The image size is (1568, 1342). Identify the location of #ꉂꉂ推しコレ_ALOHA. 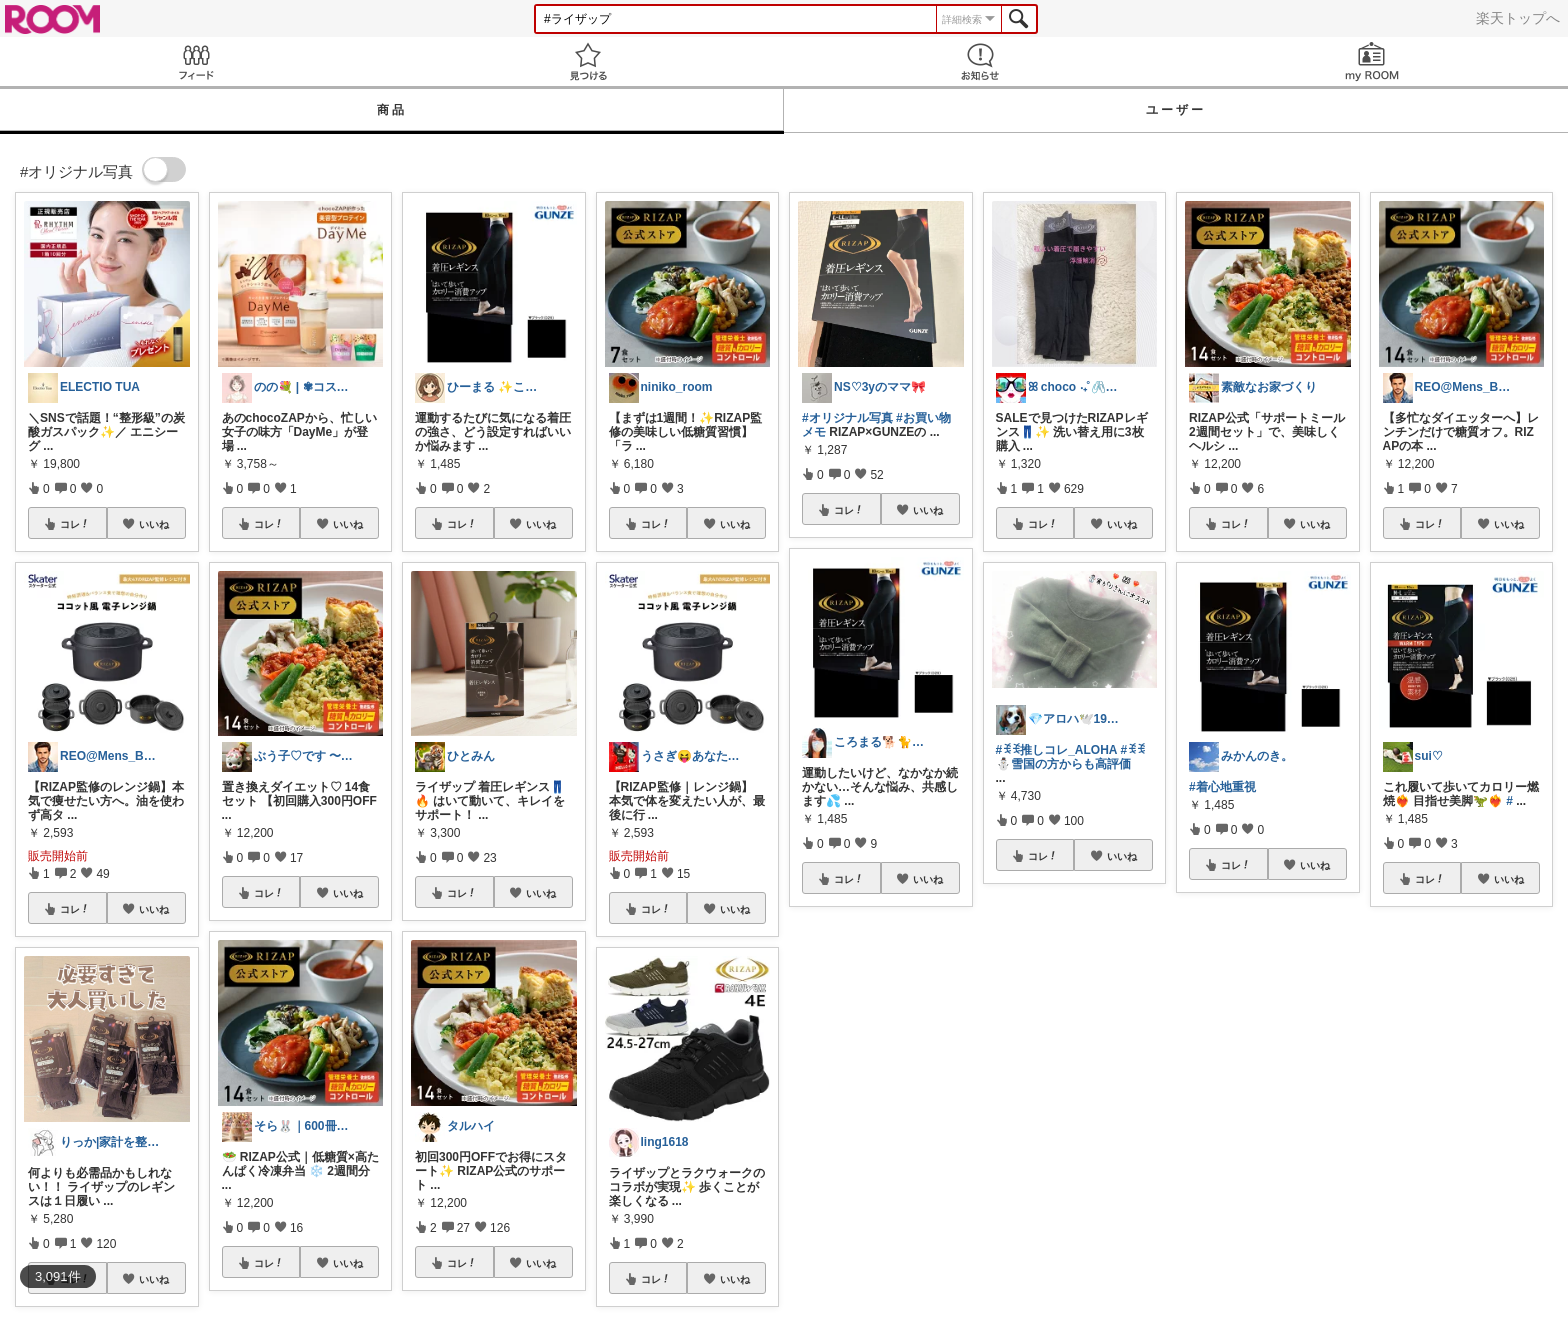
(1057, 750).